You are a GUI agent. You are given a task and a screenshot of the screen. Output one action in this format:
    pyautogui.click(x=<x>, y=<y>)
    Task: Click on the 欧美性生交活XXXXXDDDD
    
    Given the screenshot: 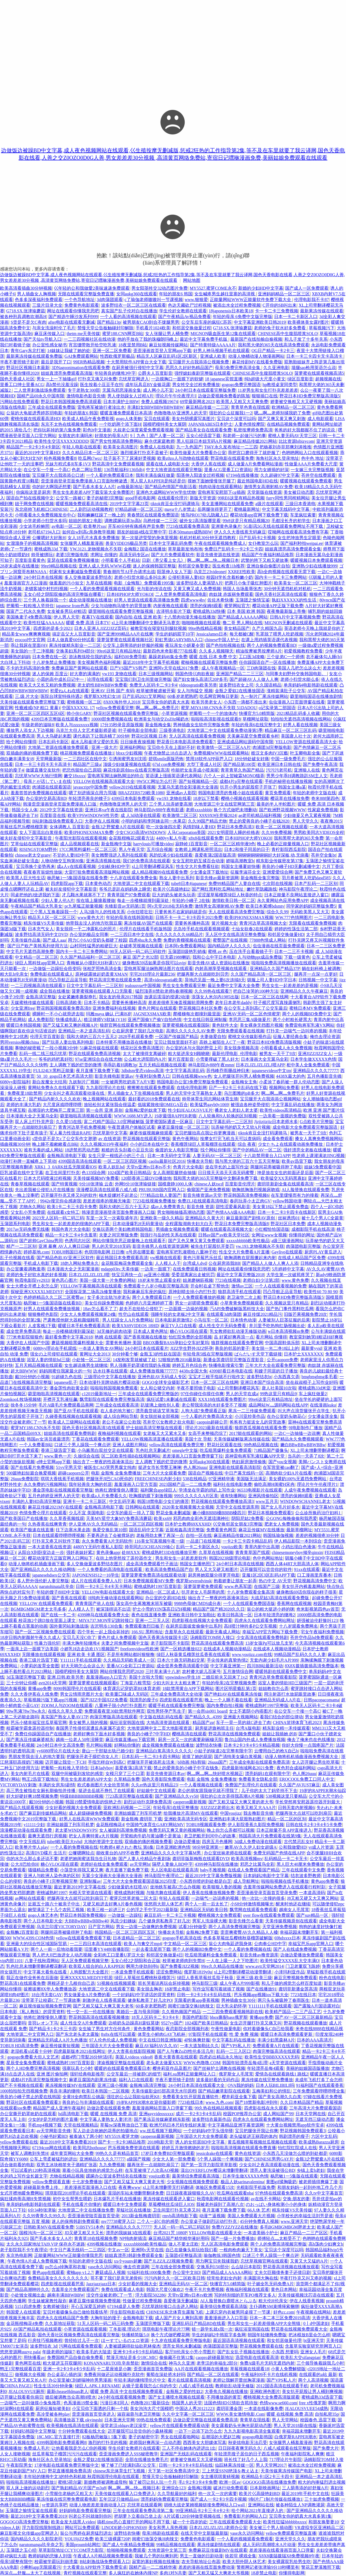 What is the action you would take?
    pyautogui.click(x=61, y=441)
    